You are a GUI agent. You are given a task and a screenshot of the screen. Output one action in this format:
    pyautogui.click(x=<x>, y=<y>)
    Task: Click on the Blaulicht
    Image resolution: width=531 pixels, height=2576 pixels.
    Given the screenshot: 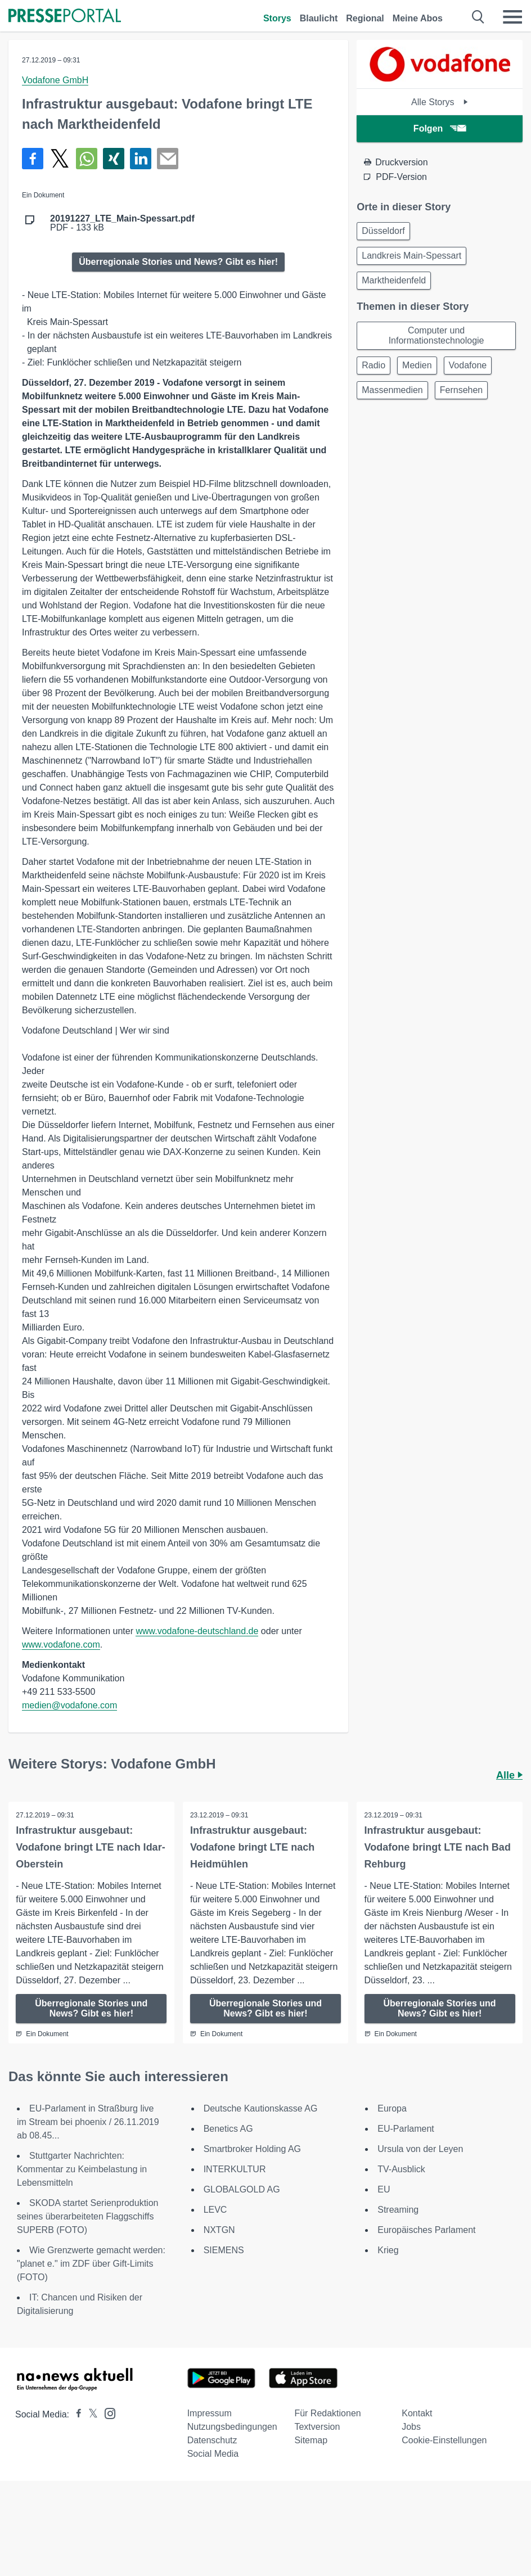 What is the action you would take?
    pyautogui.click(x=319, y=18)
    